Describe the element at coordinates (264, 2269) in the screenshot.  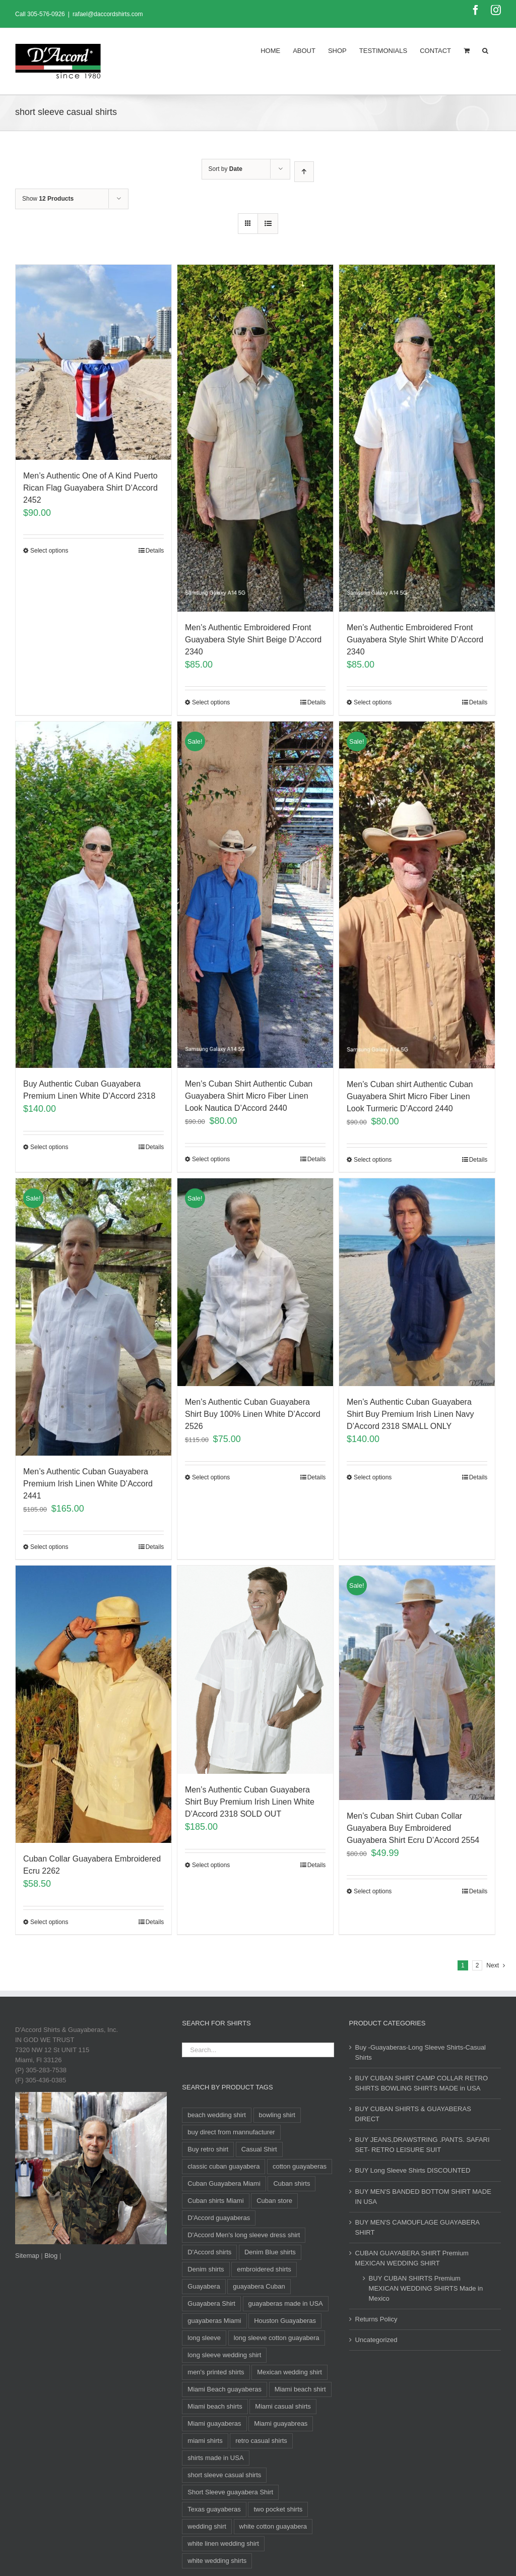
I see `embroidered shirts [embroidered shirts (24 products)]` at that location.